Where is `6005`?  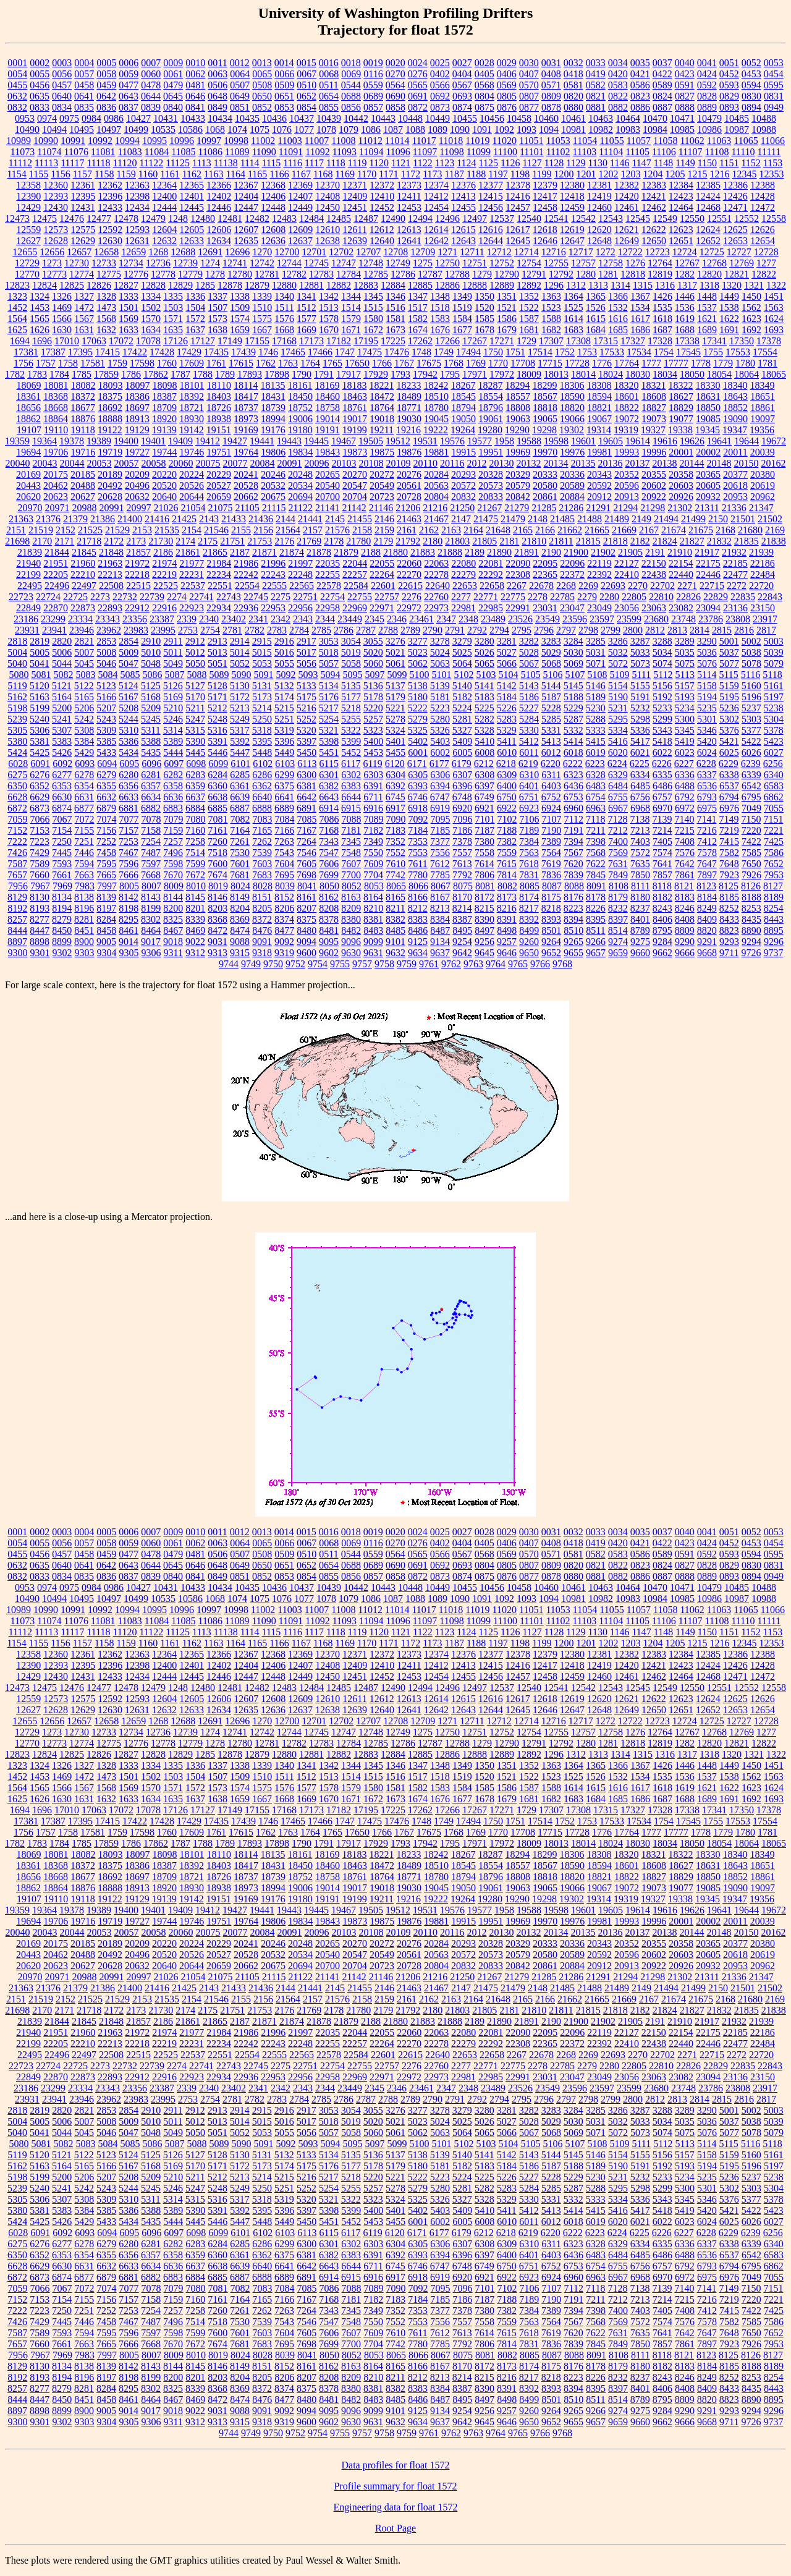 6005 is located at coordinates (462, 752).